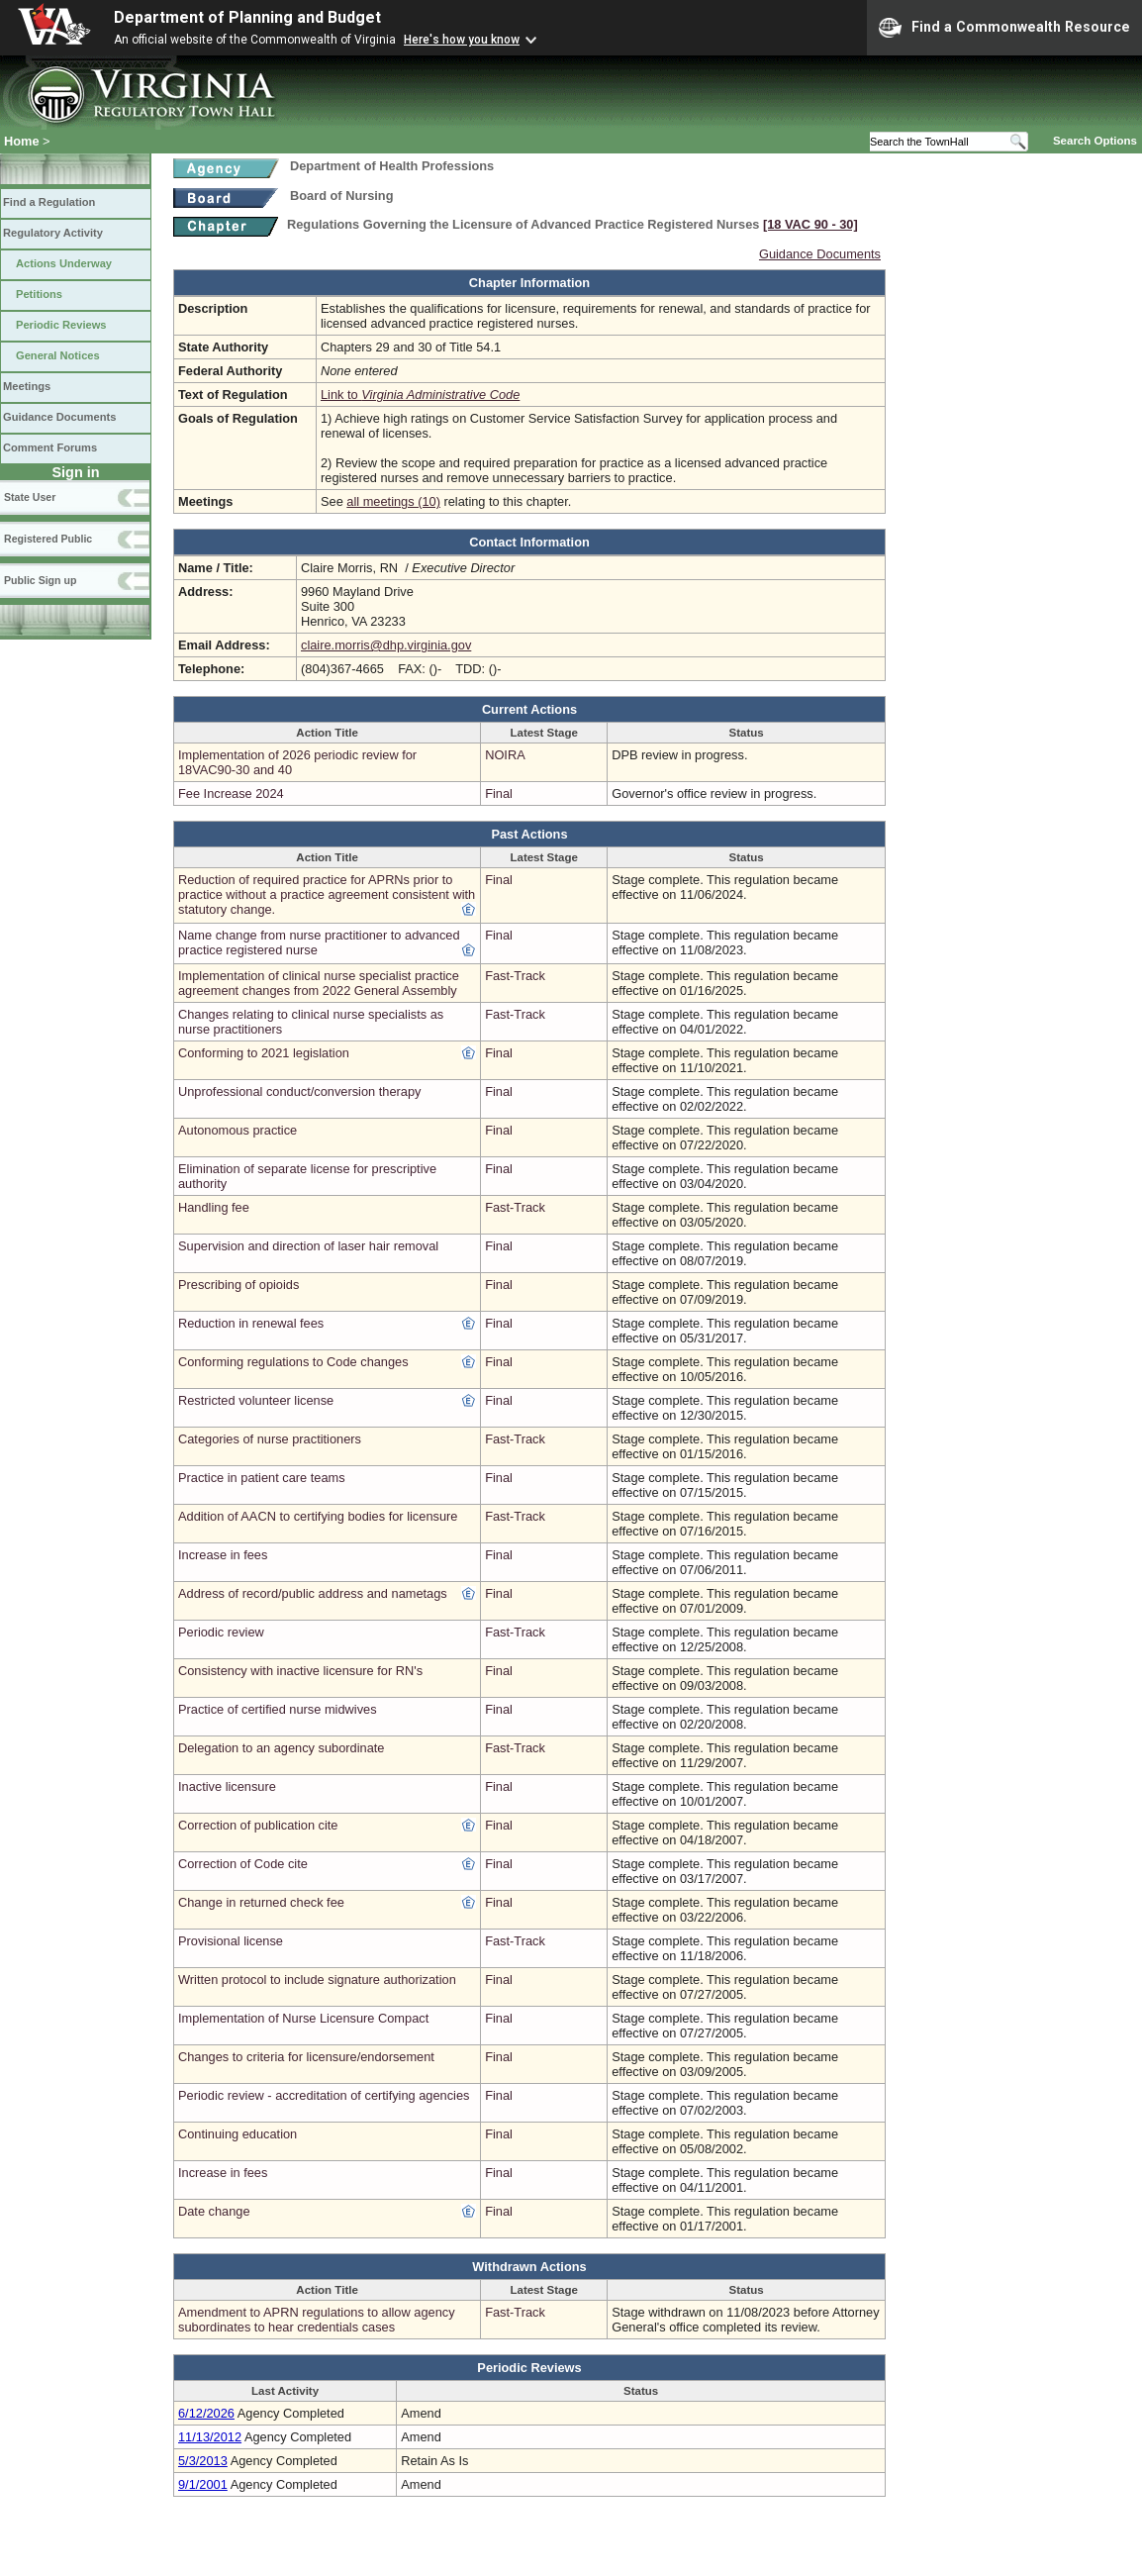  I want to click on Periodic review, so click(221, 1632).